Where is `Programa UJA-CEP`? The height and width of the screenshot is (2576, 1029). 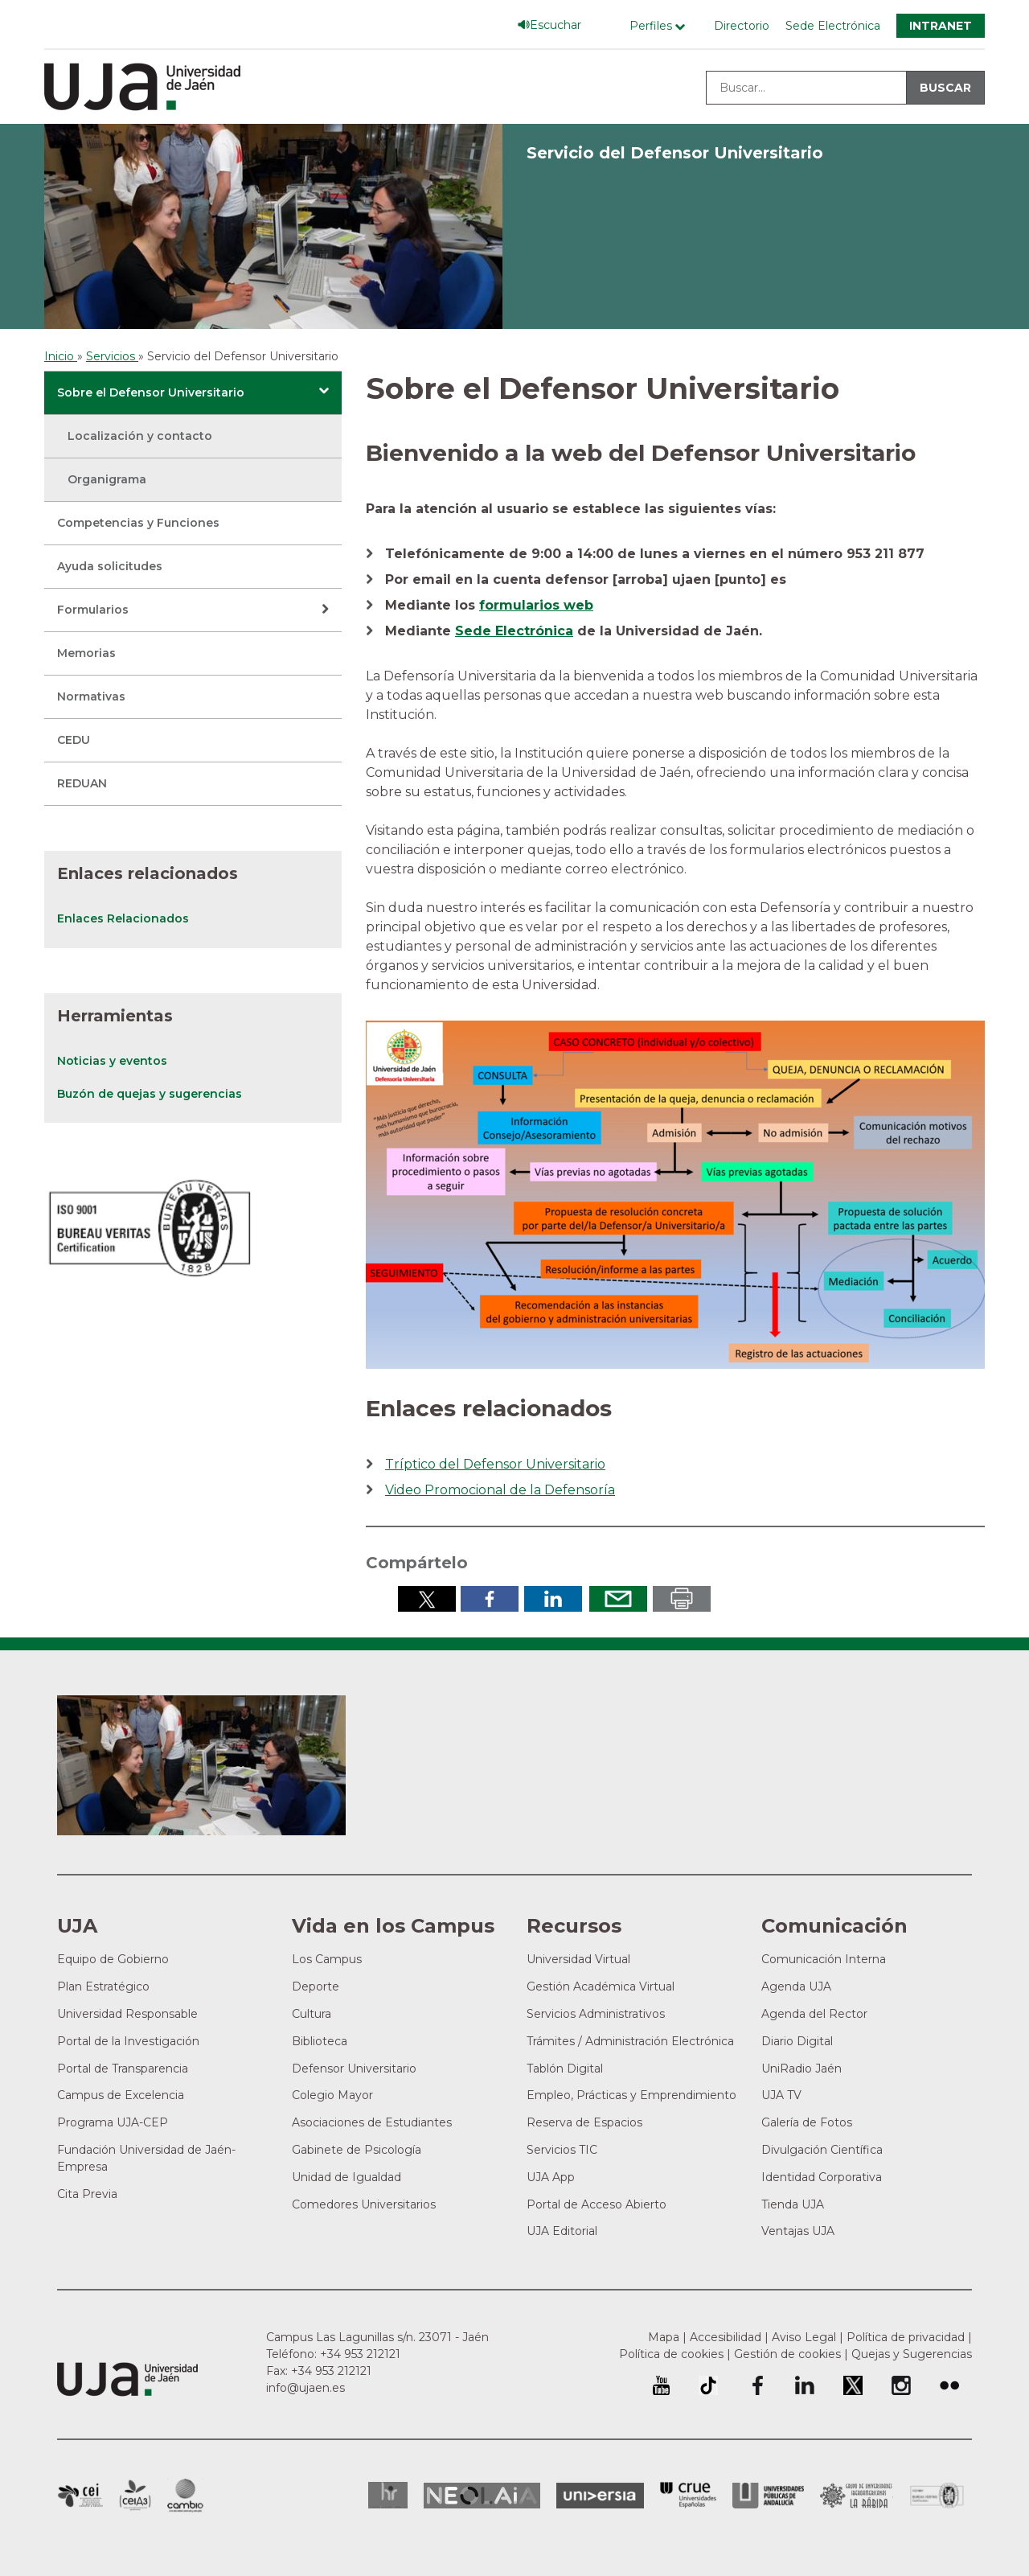 Programa UJA-CEP is located at coordinates (112, 2122).